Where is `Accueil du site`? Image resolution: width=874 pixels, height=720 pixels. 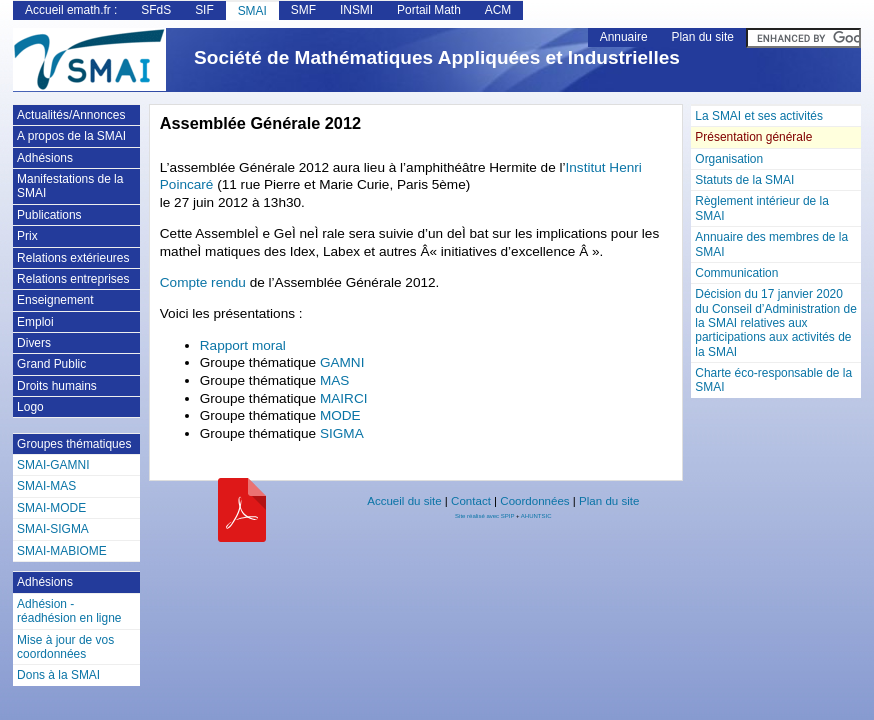
Accueil du site is located at coordinates (404, 501).